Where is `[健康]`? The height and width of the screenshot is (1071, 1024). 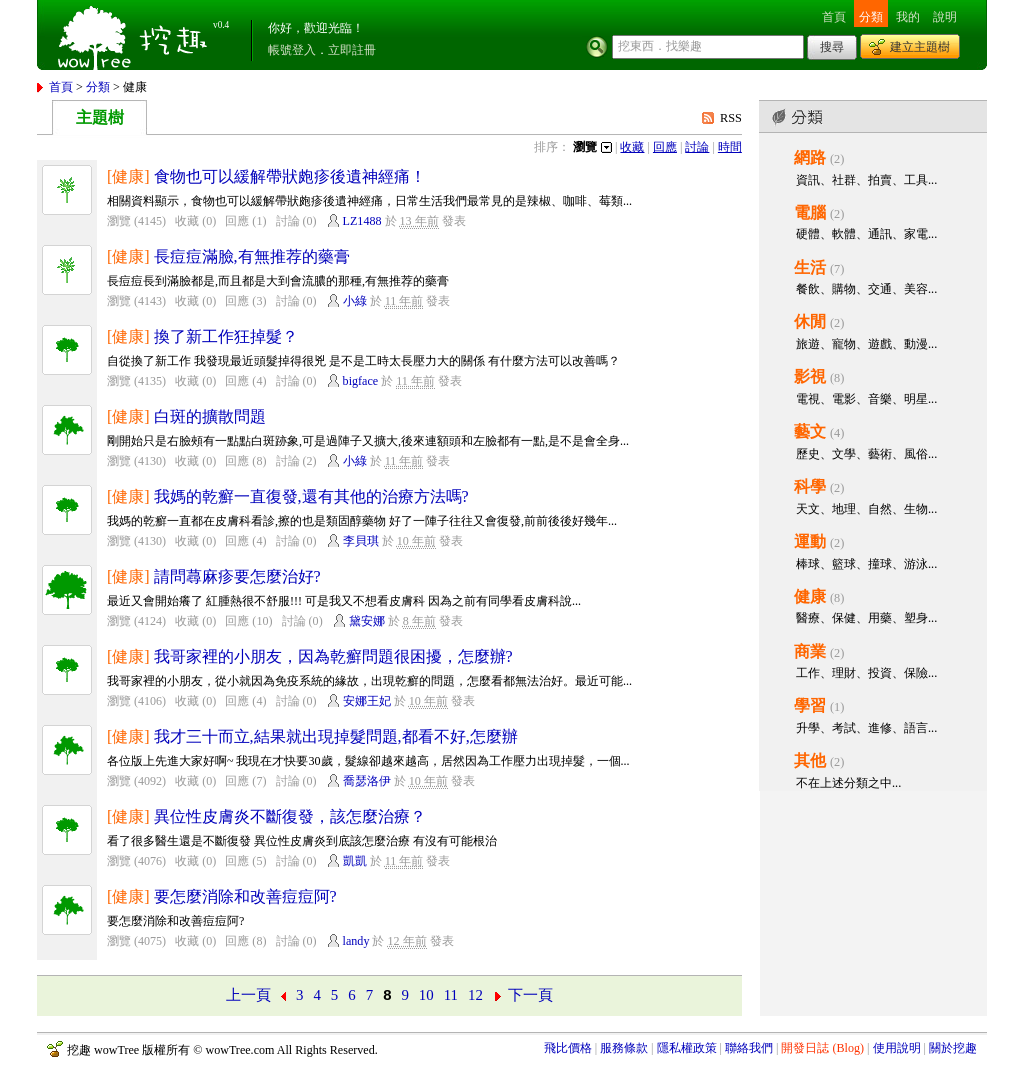
[健康] is located at coordinates (128, 176).